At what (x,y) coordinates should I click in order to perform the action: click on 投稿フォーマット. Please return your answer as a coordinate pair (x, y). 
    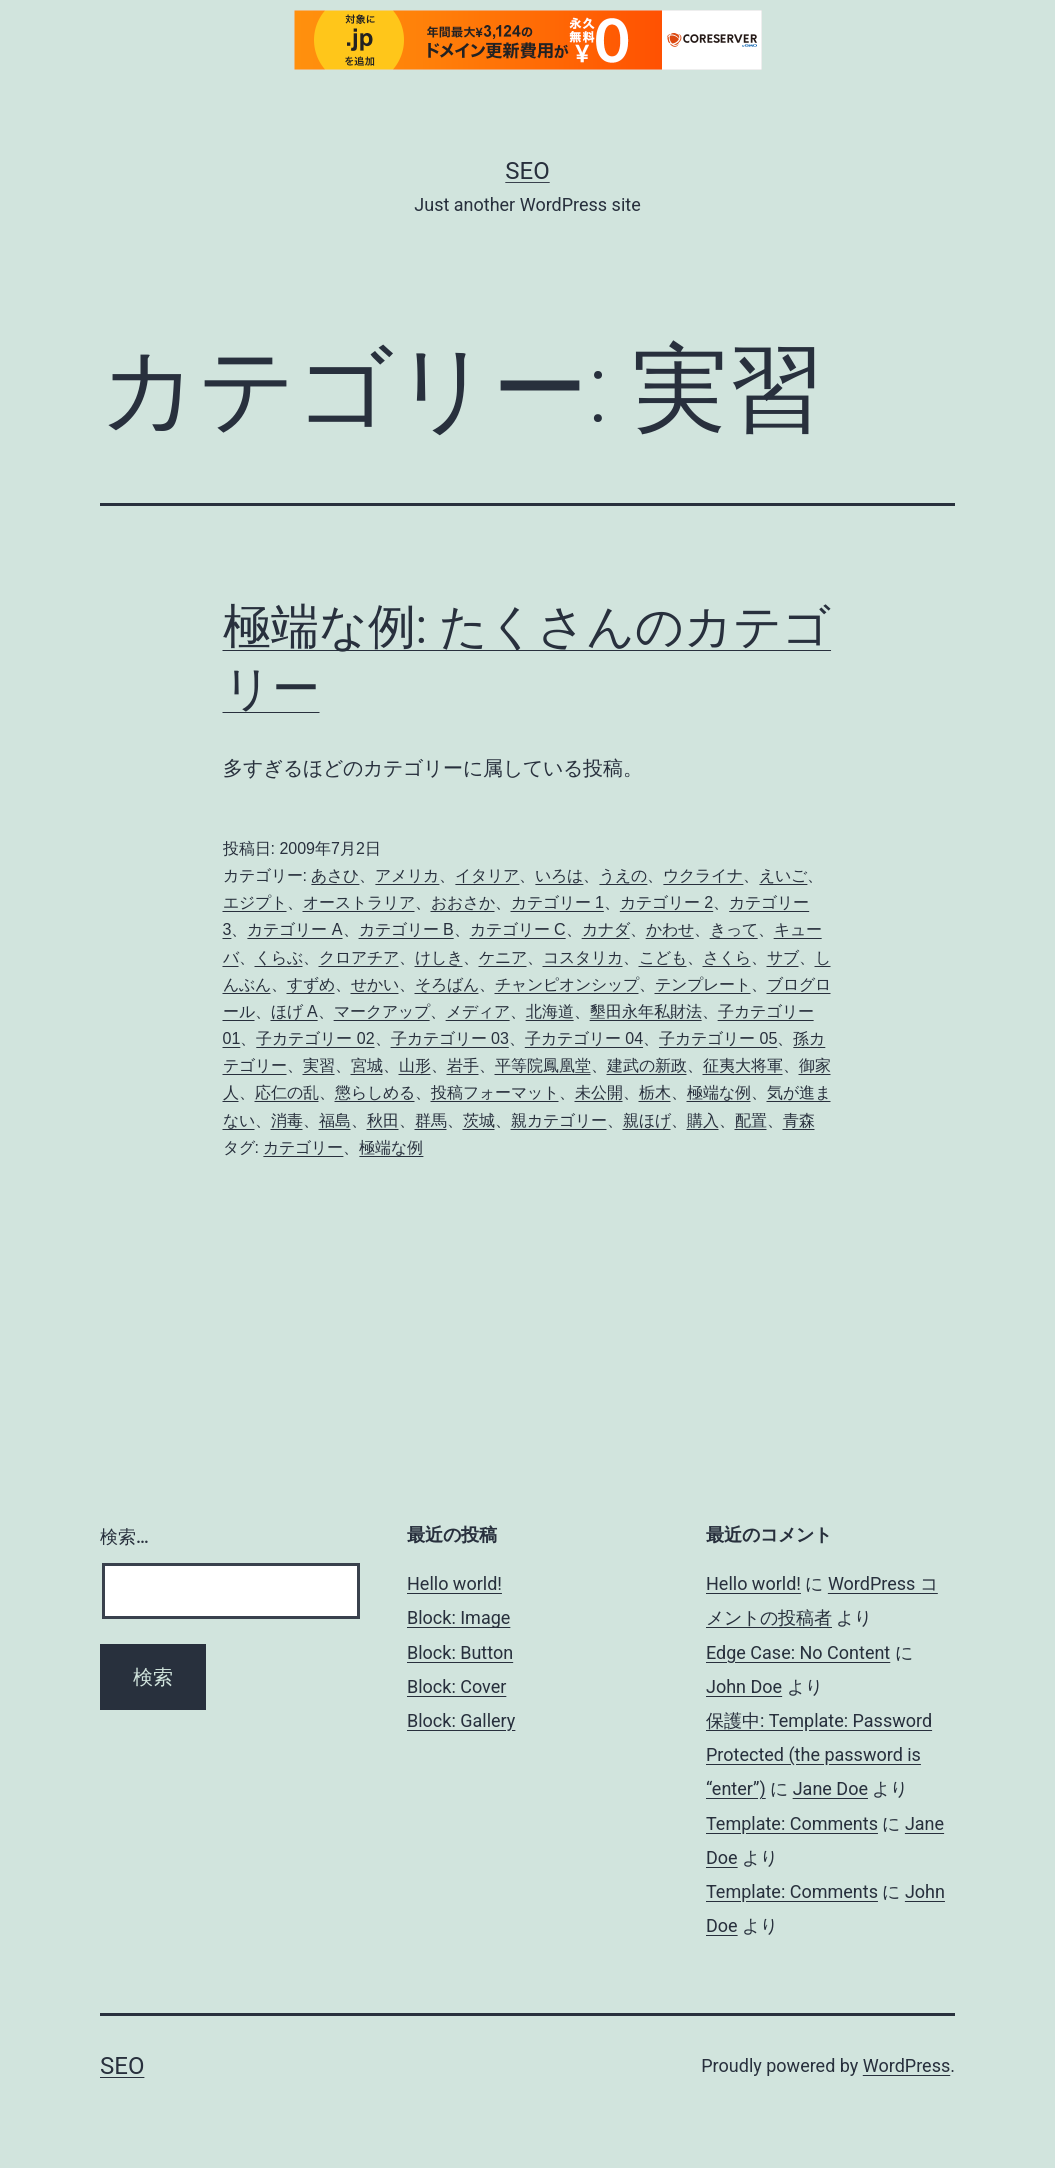
    Looking at the image, I should click on (495, 1092).